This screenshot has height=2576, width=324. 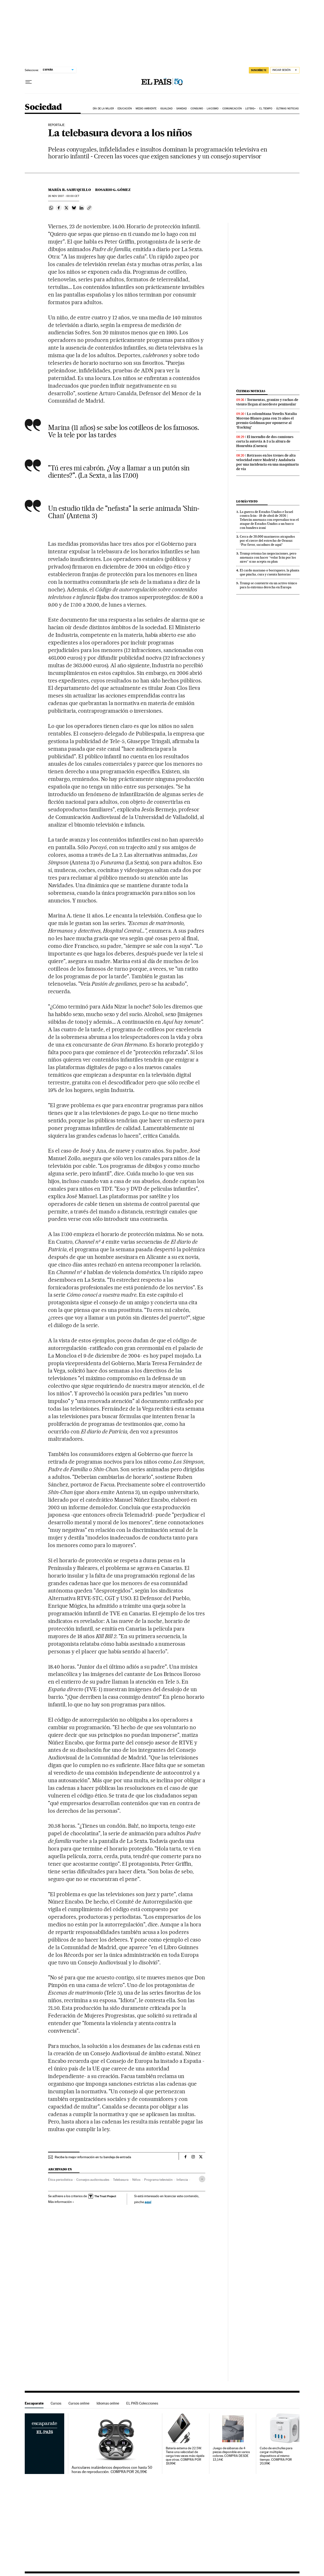 I want to click on Consumo, so click(x=197, y=108).